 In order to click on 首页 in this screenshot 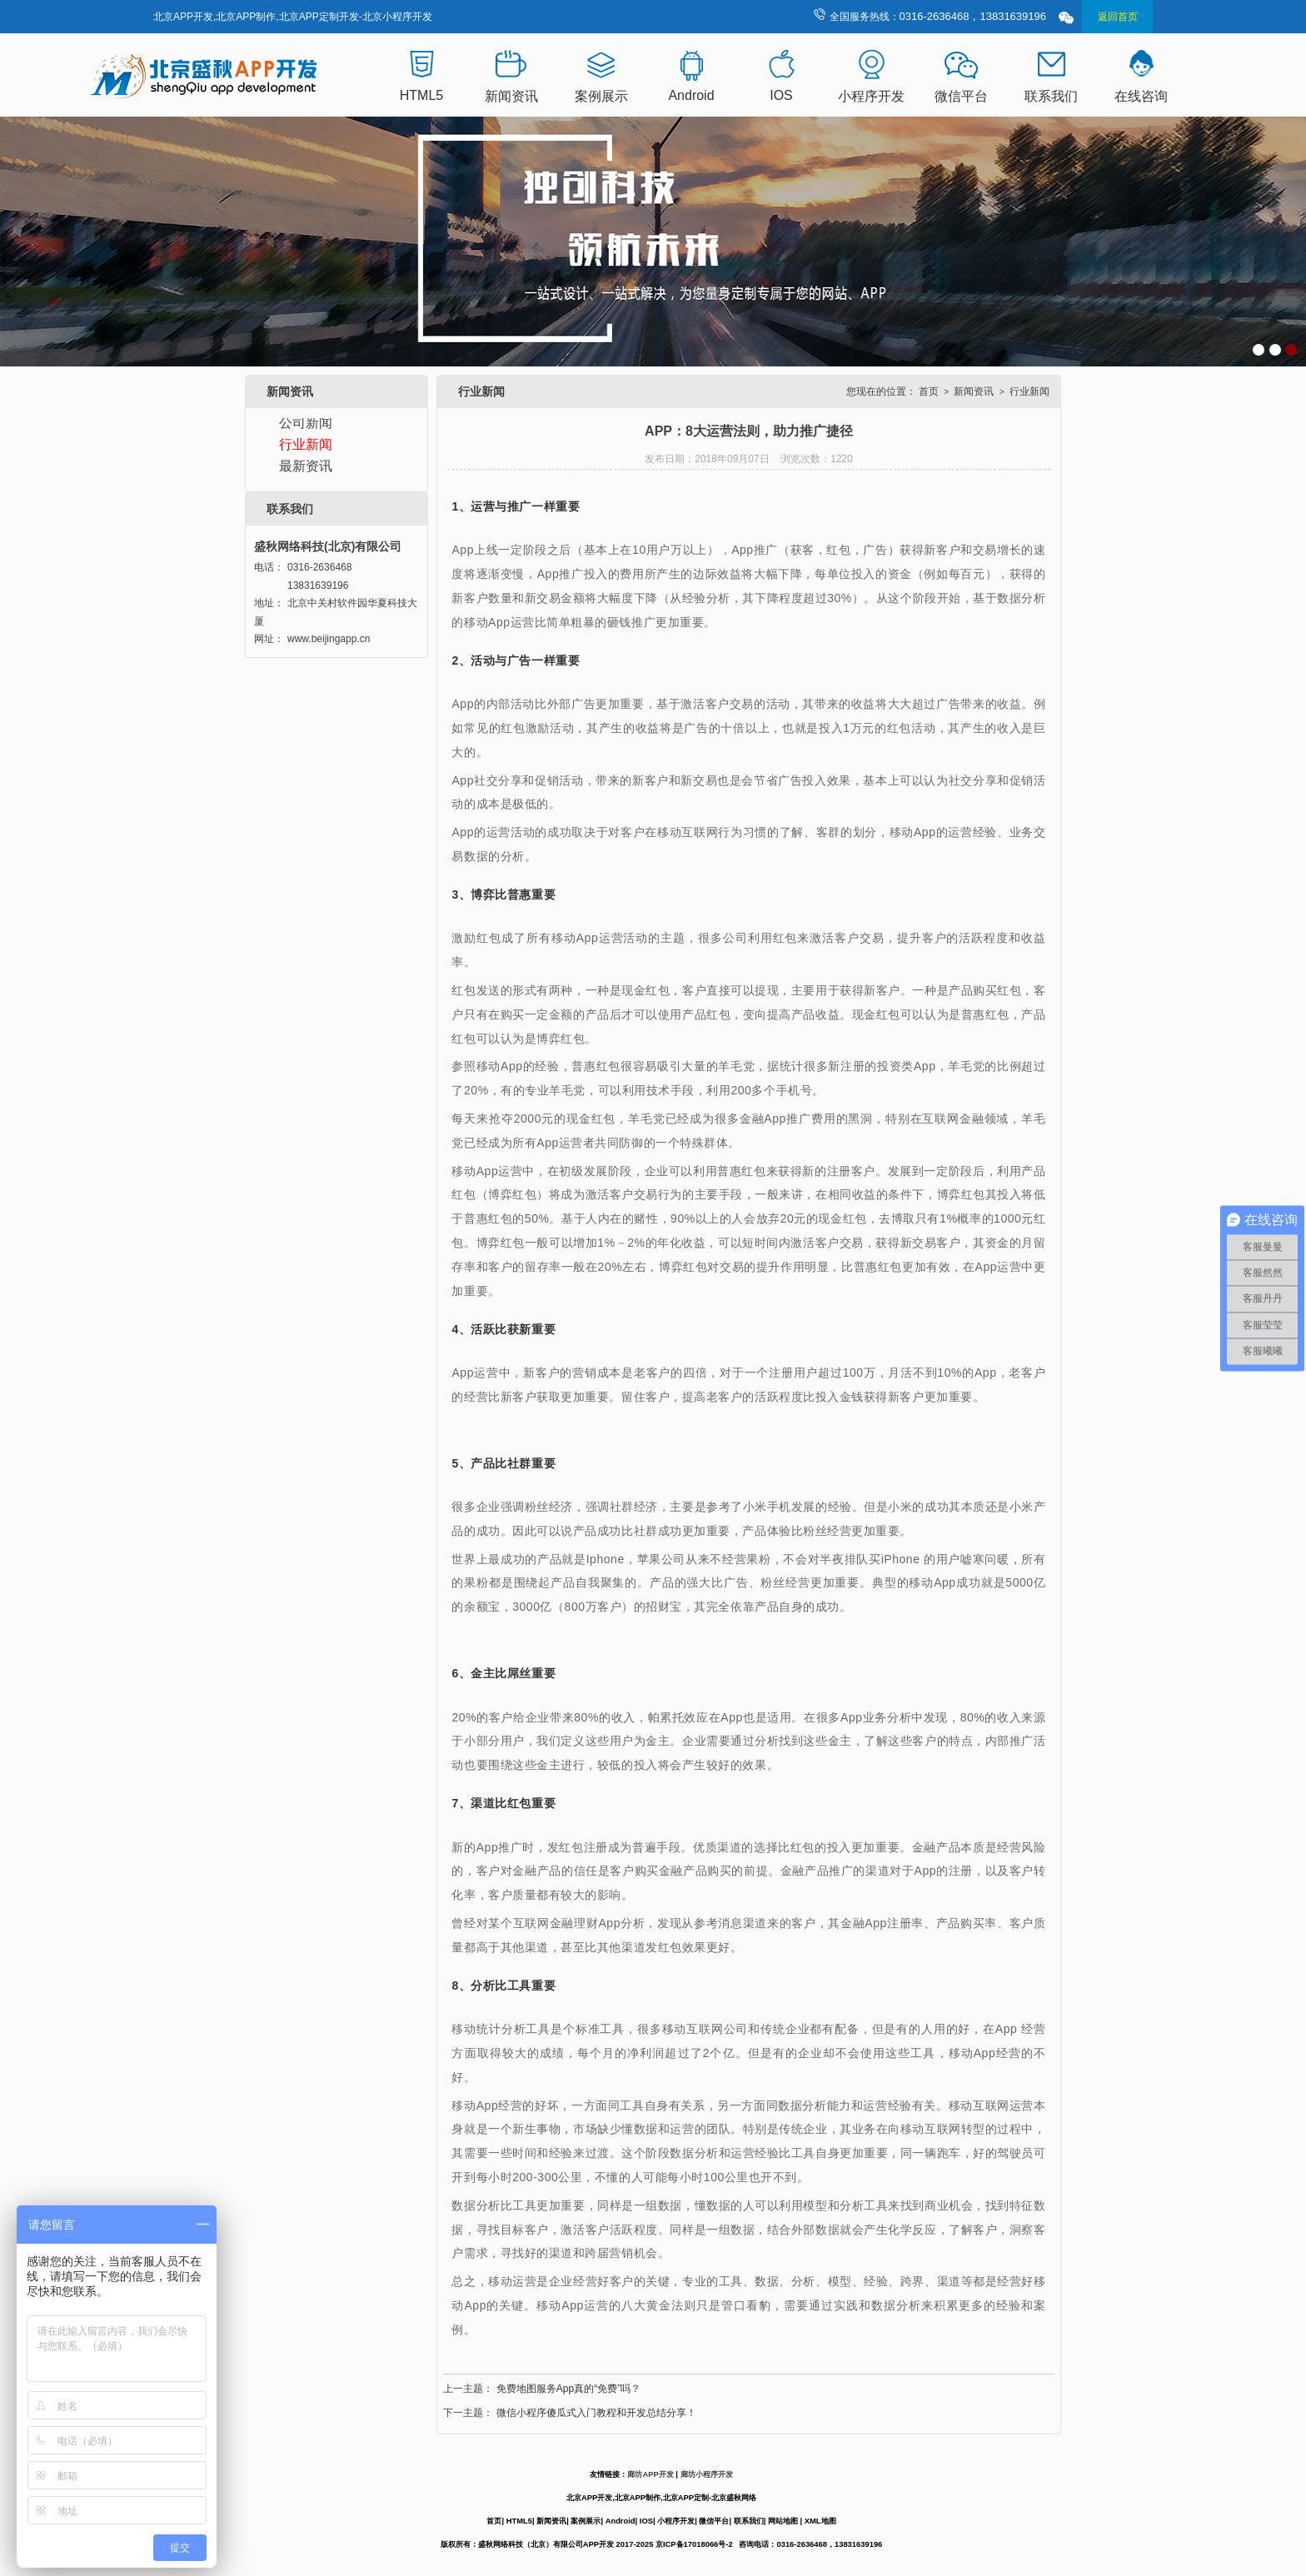, I will do `click(929, 391)`.